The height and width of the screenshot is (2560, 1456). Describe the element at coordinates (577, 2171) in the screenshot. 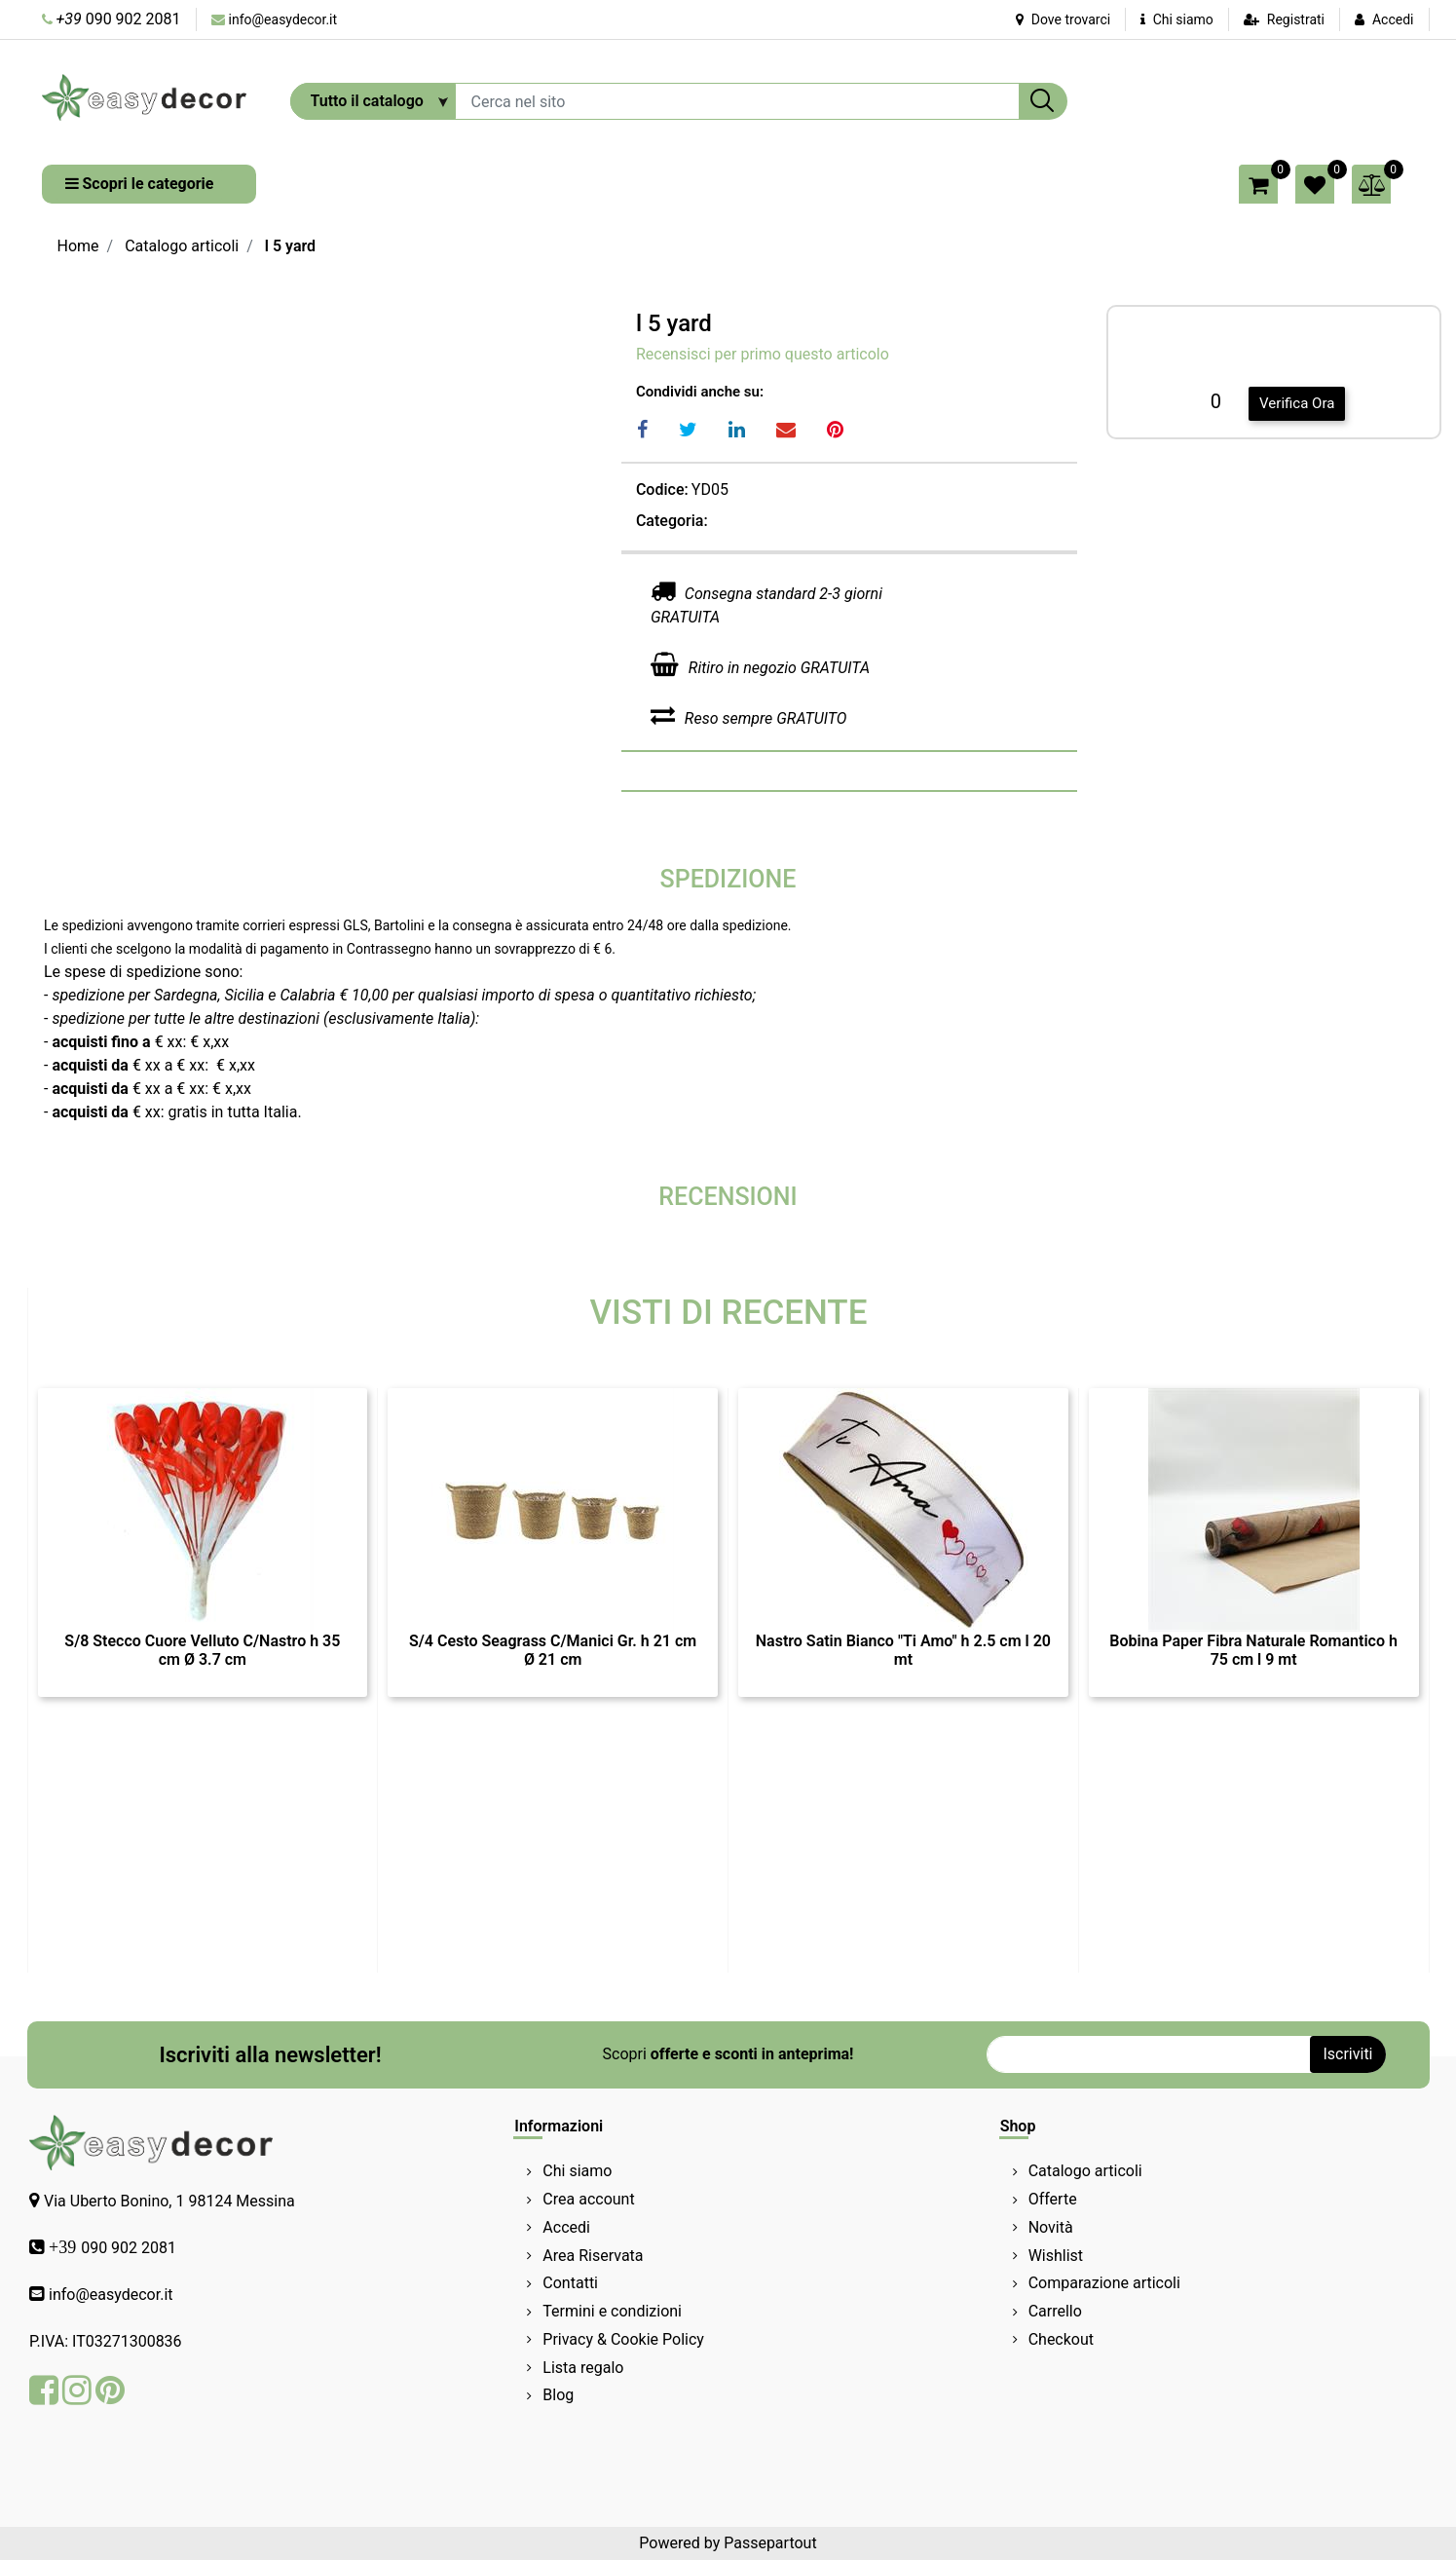

I see `Chi siamo [menuitem]` at that location.